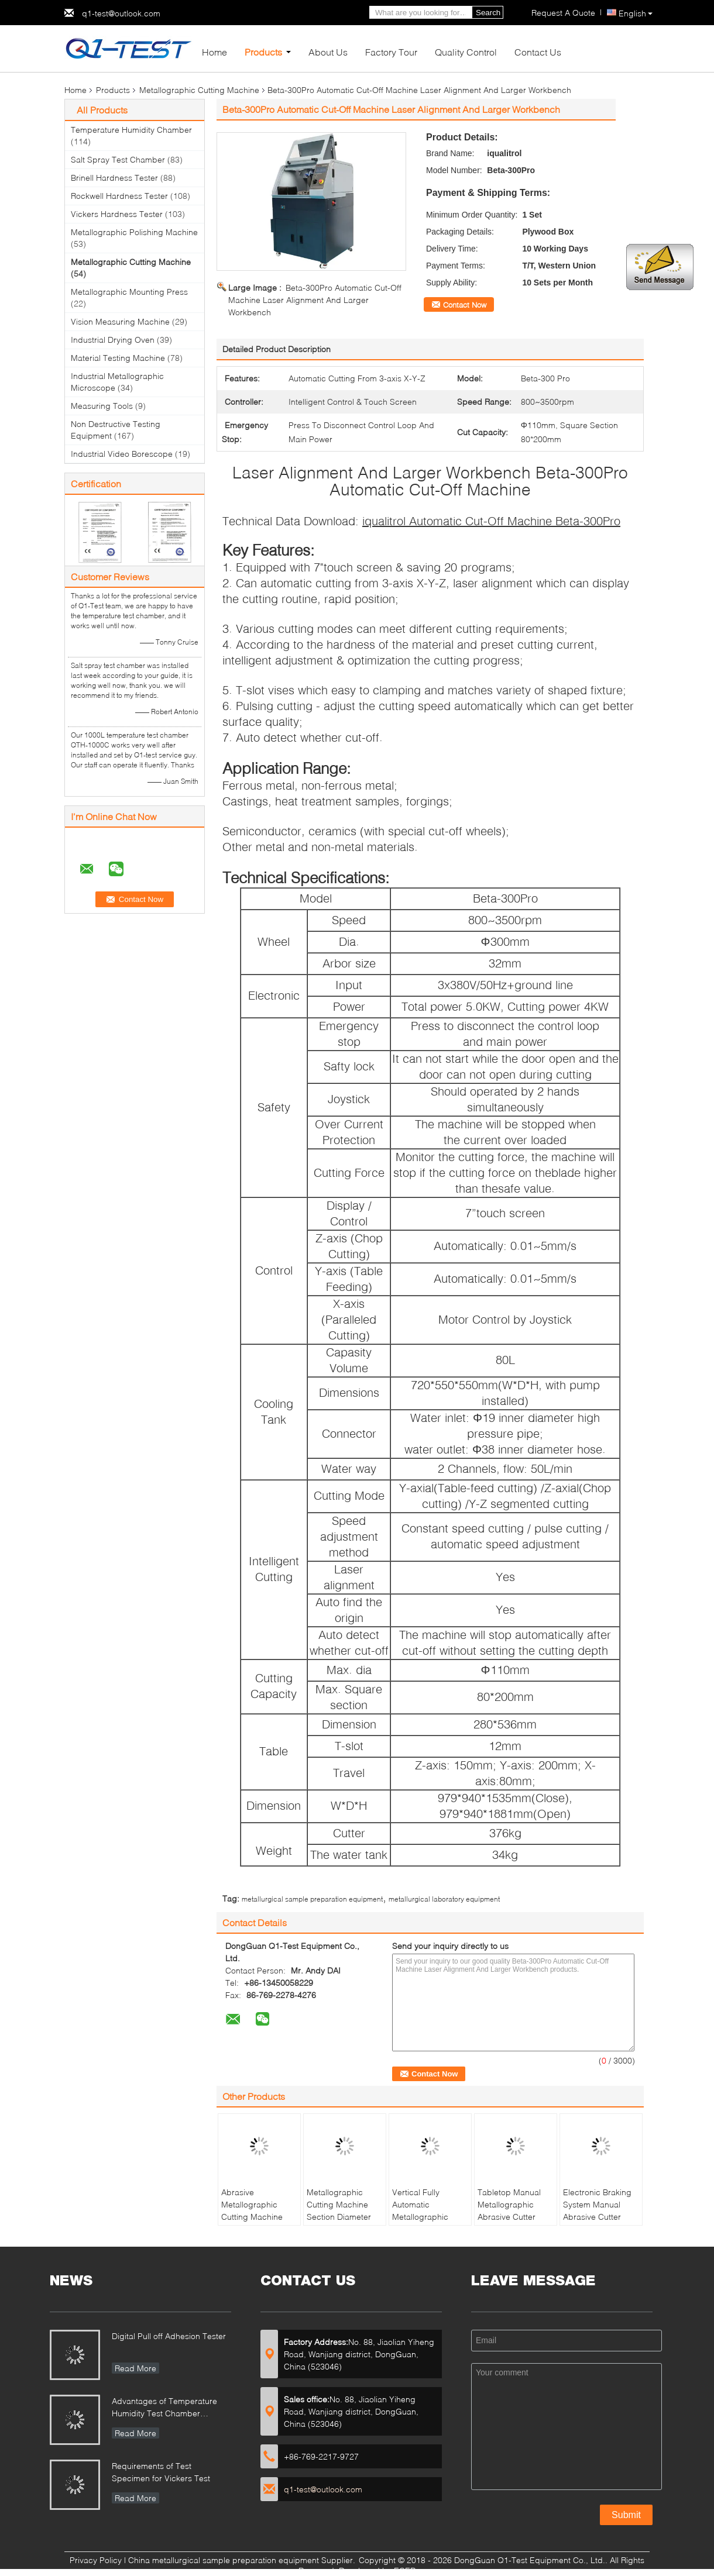 This screenshot has width=714, height=2576. Describe the element at coordinates (96, 2560) in the screenshot. I see `Privacy Policy` at that location.